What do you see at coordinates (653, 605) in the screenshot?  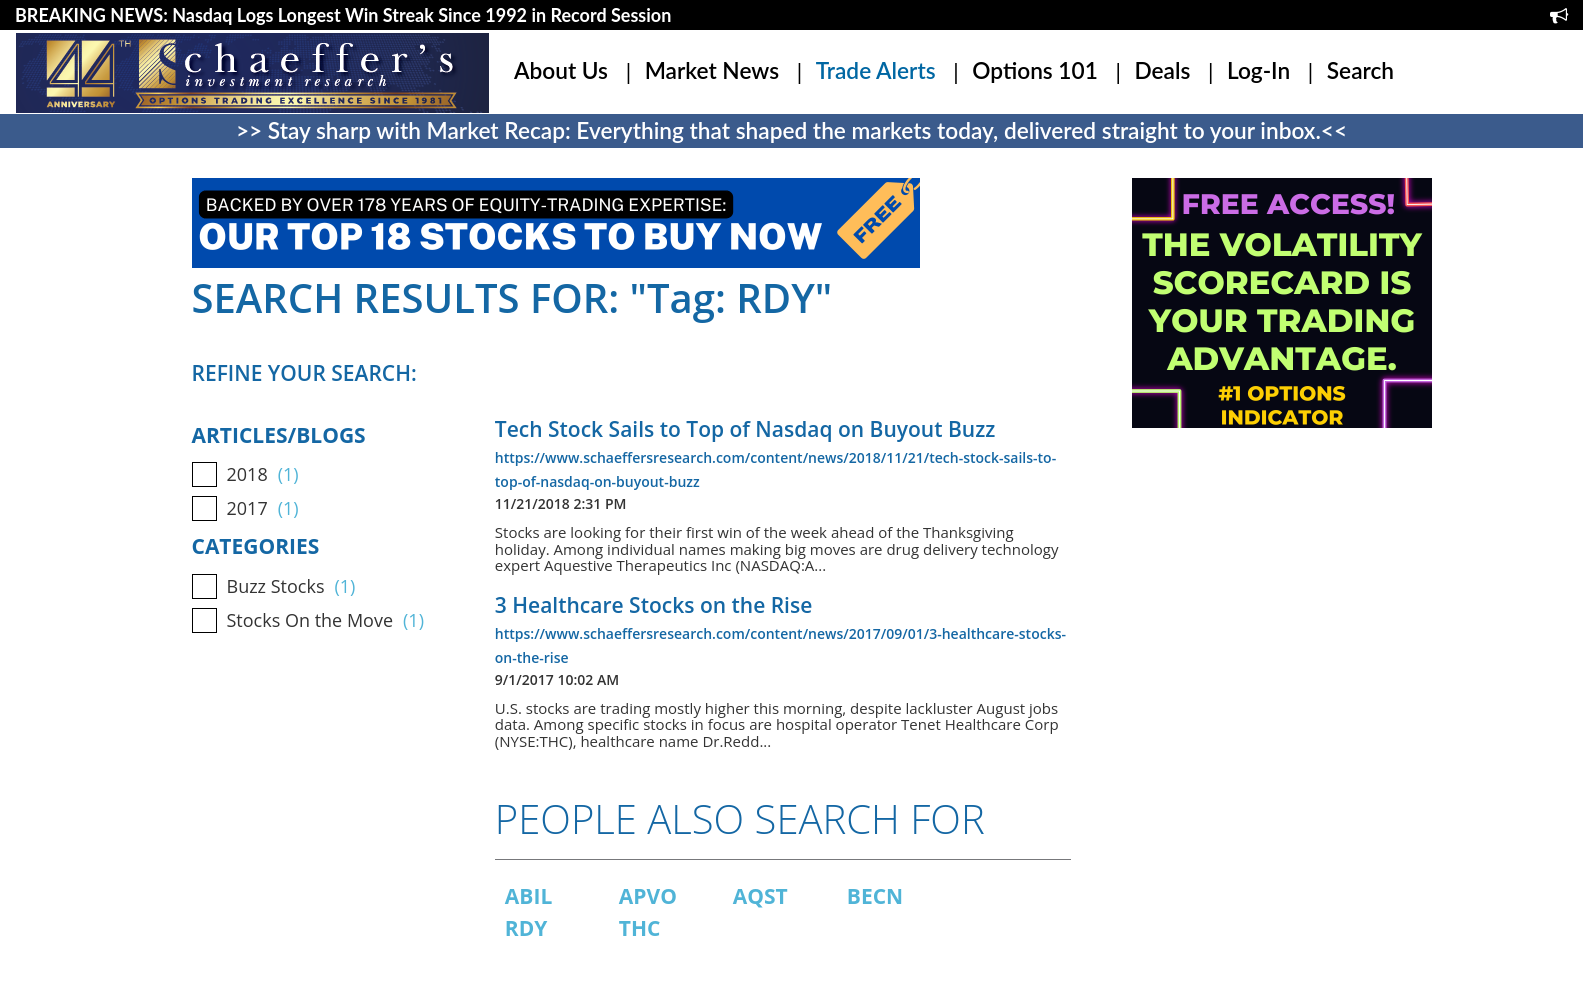 I see `3 Healthcare Stocks on the Rise` at bounding box center [653, 605].